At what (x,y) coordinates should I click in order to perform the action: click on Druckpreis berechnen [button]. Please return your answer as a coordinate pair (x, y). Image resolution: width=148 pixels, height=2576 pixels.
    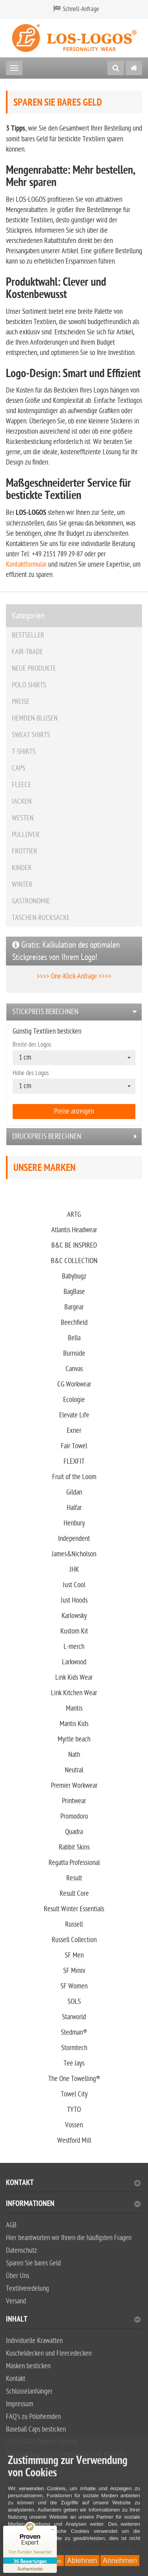
    Looking at the image, I should click on (46, 1136).